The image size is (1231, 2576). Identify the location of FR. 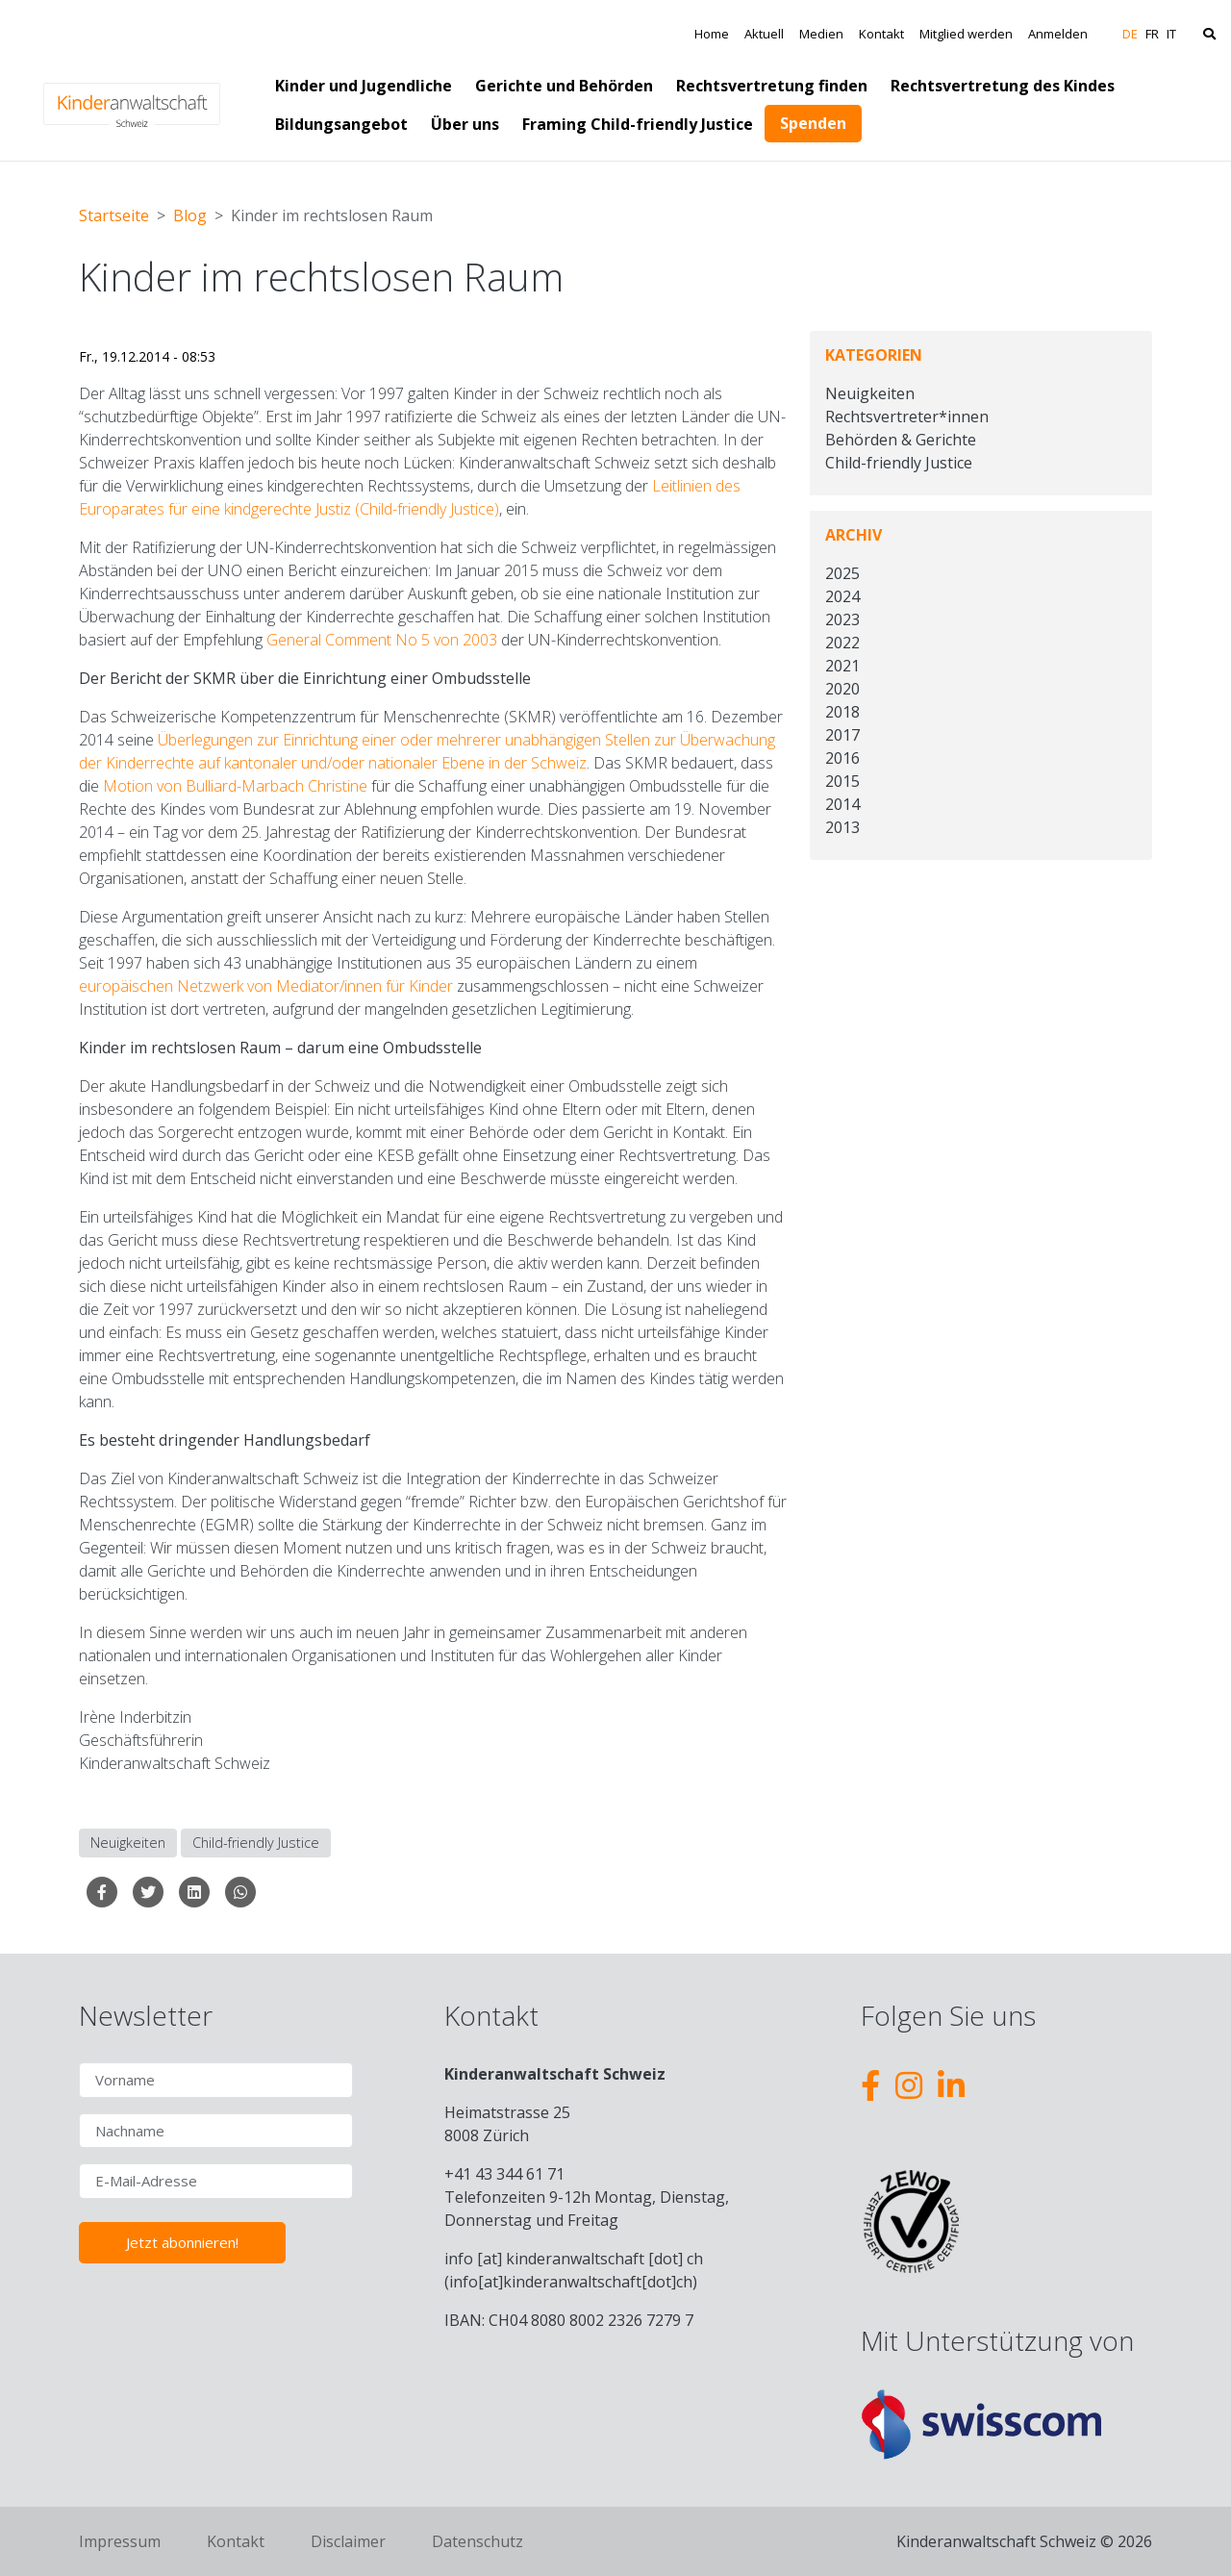
(1152, 33).